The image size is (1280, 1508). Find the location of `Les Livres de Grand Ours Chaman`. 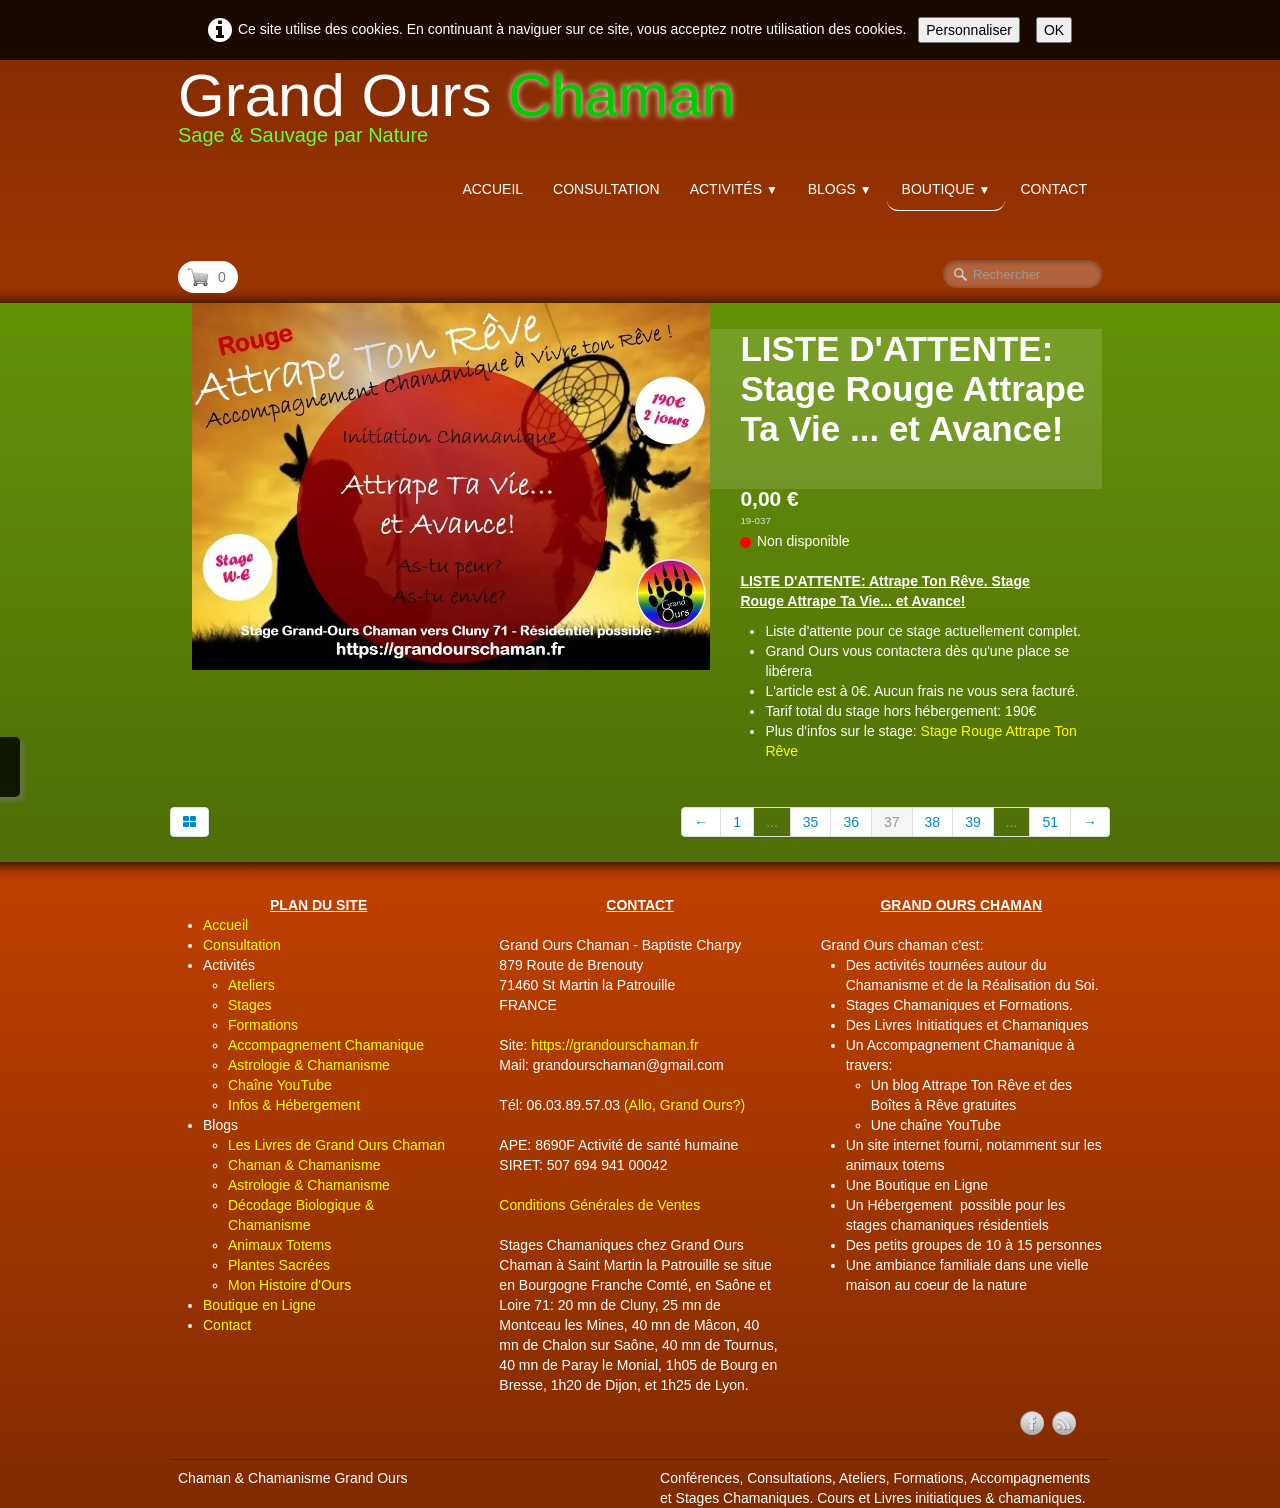

Les Livres de Grand Ours Chaman is located at coordinates (336, 1145).